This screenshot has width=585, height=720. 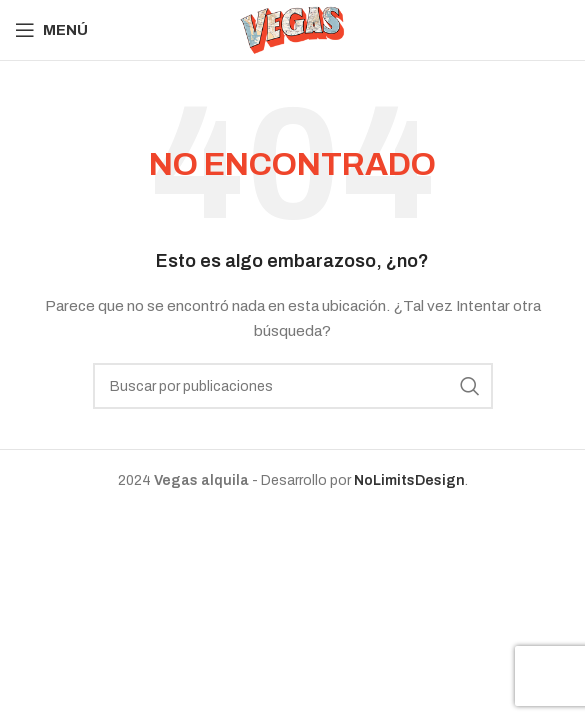 I want to click on [Site logo], so click(x=292, y=29).